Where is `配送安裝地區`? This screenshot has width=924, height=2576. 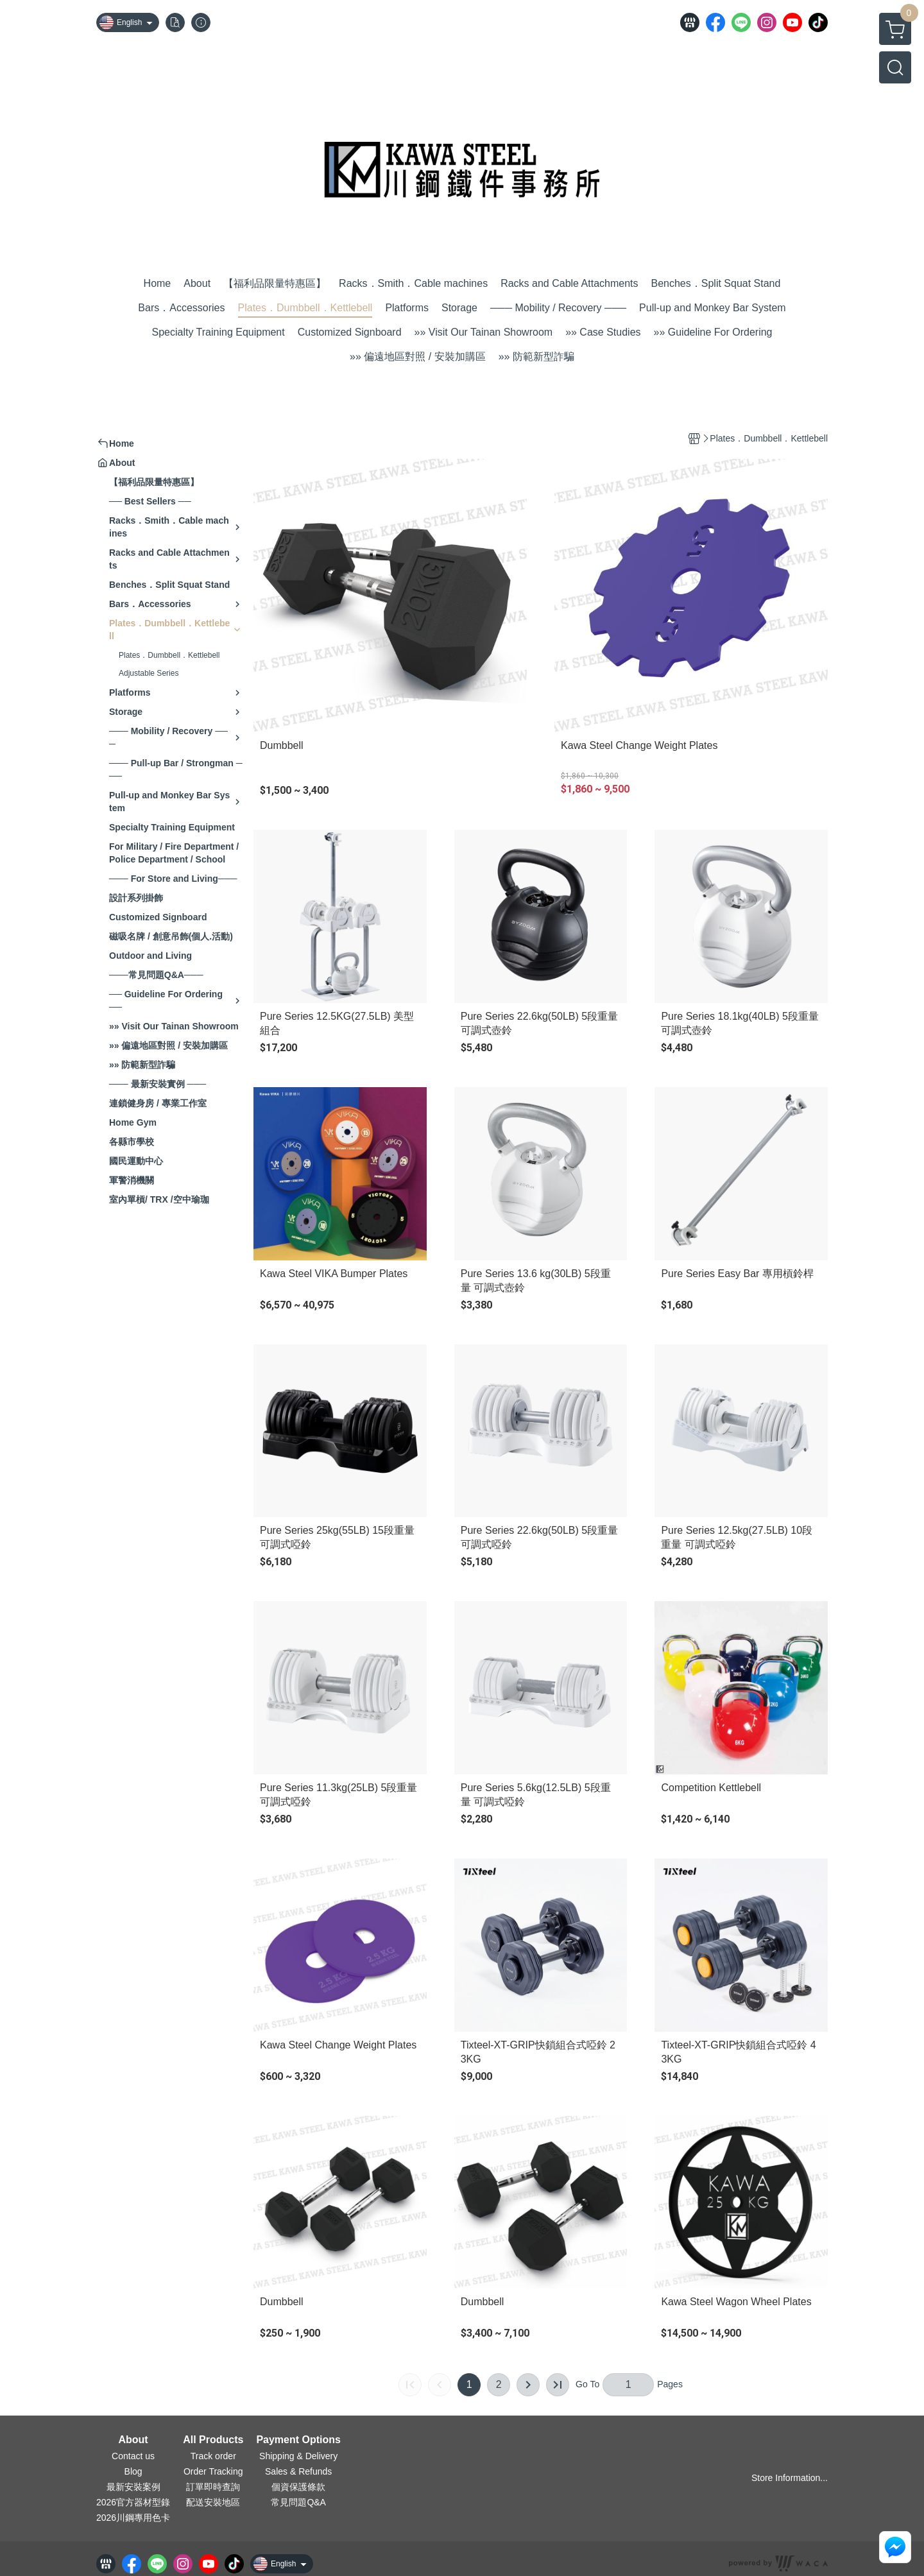 配送安裝地區 is located at coordinates (213, 2502).